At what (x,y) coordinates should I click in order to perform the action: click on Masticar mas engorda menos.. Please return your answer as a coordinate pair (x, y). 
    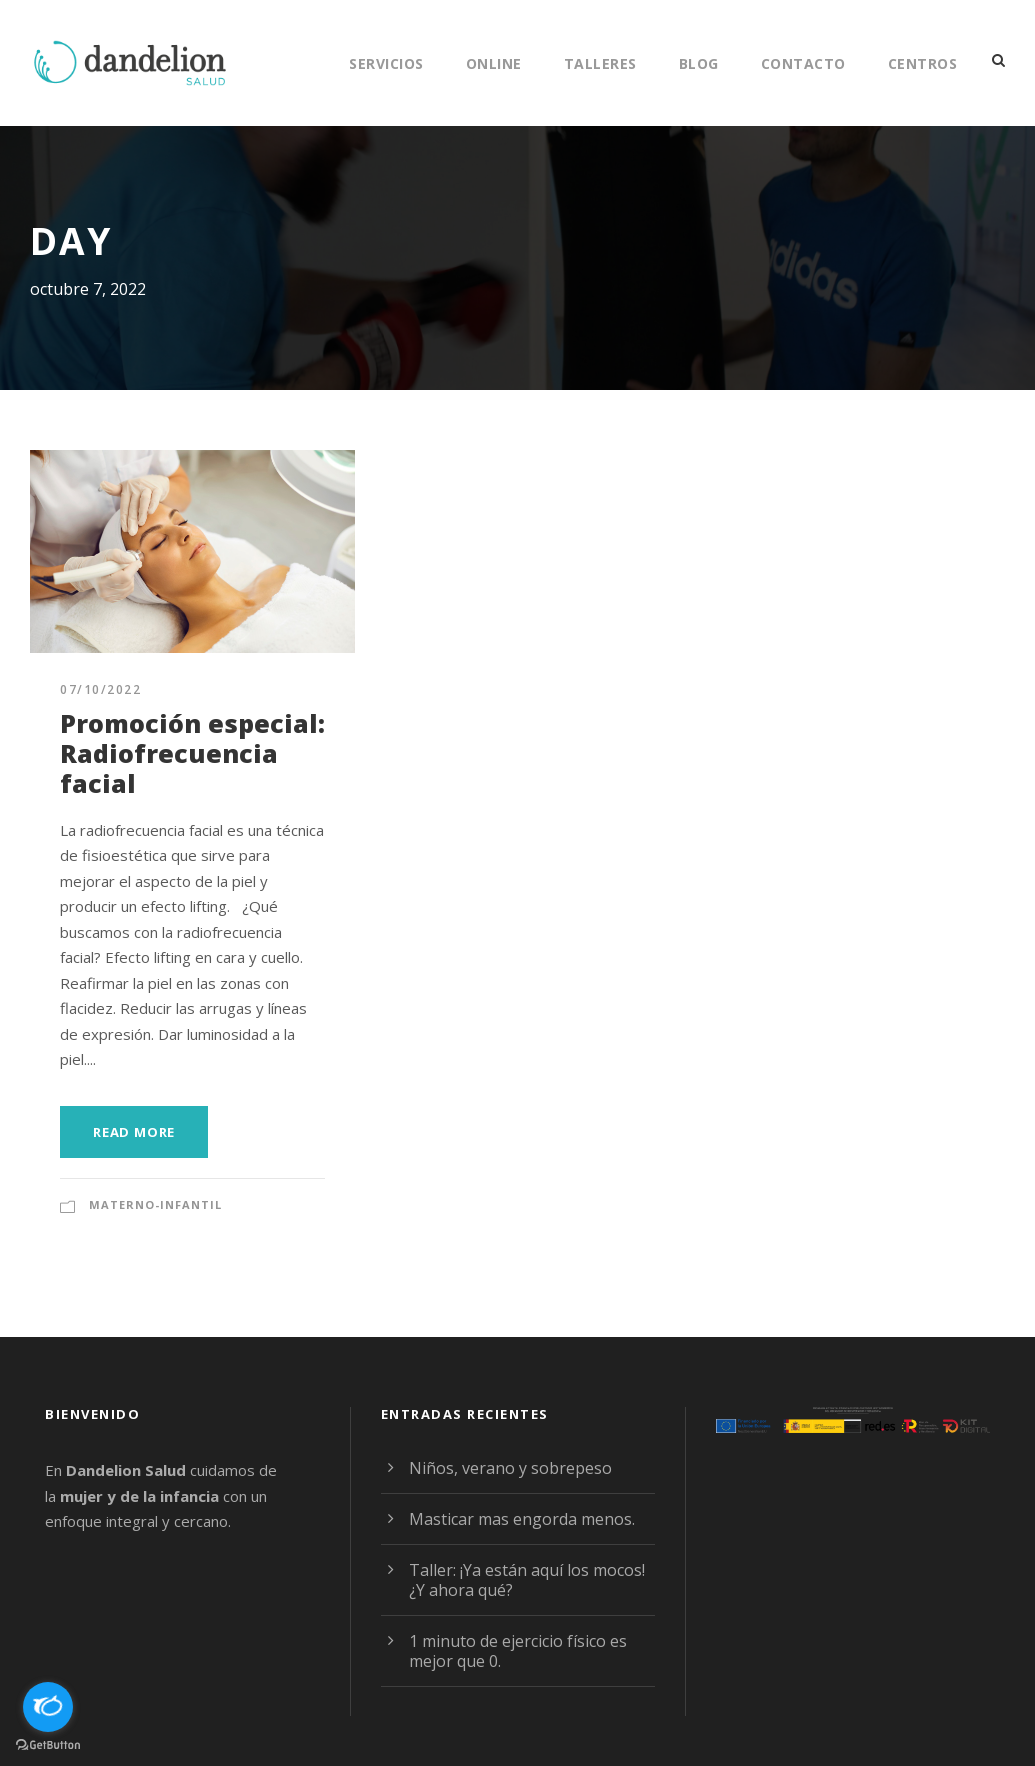
    Looking at the image, I should click on (522, 1519).